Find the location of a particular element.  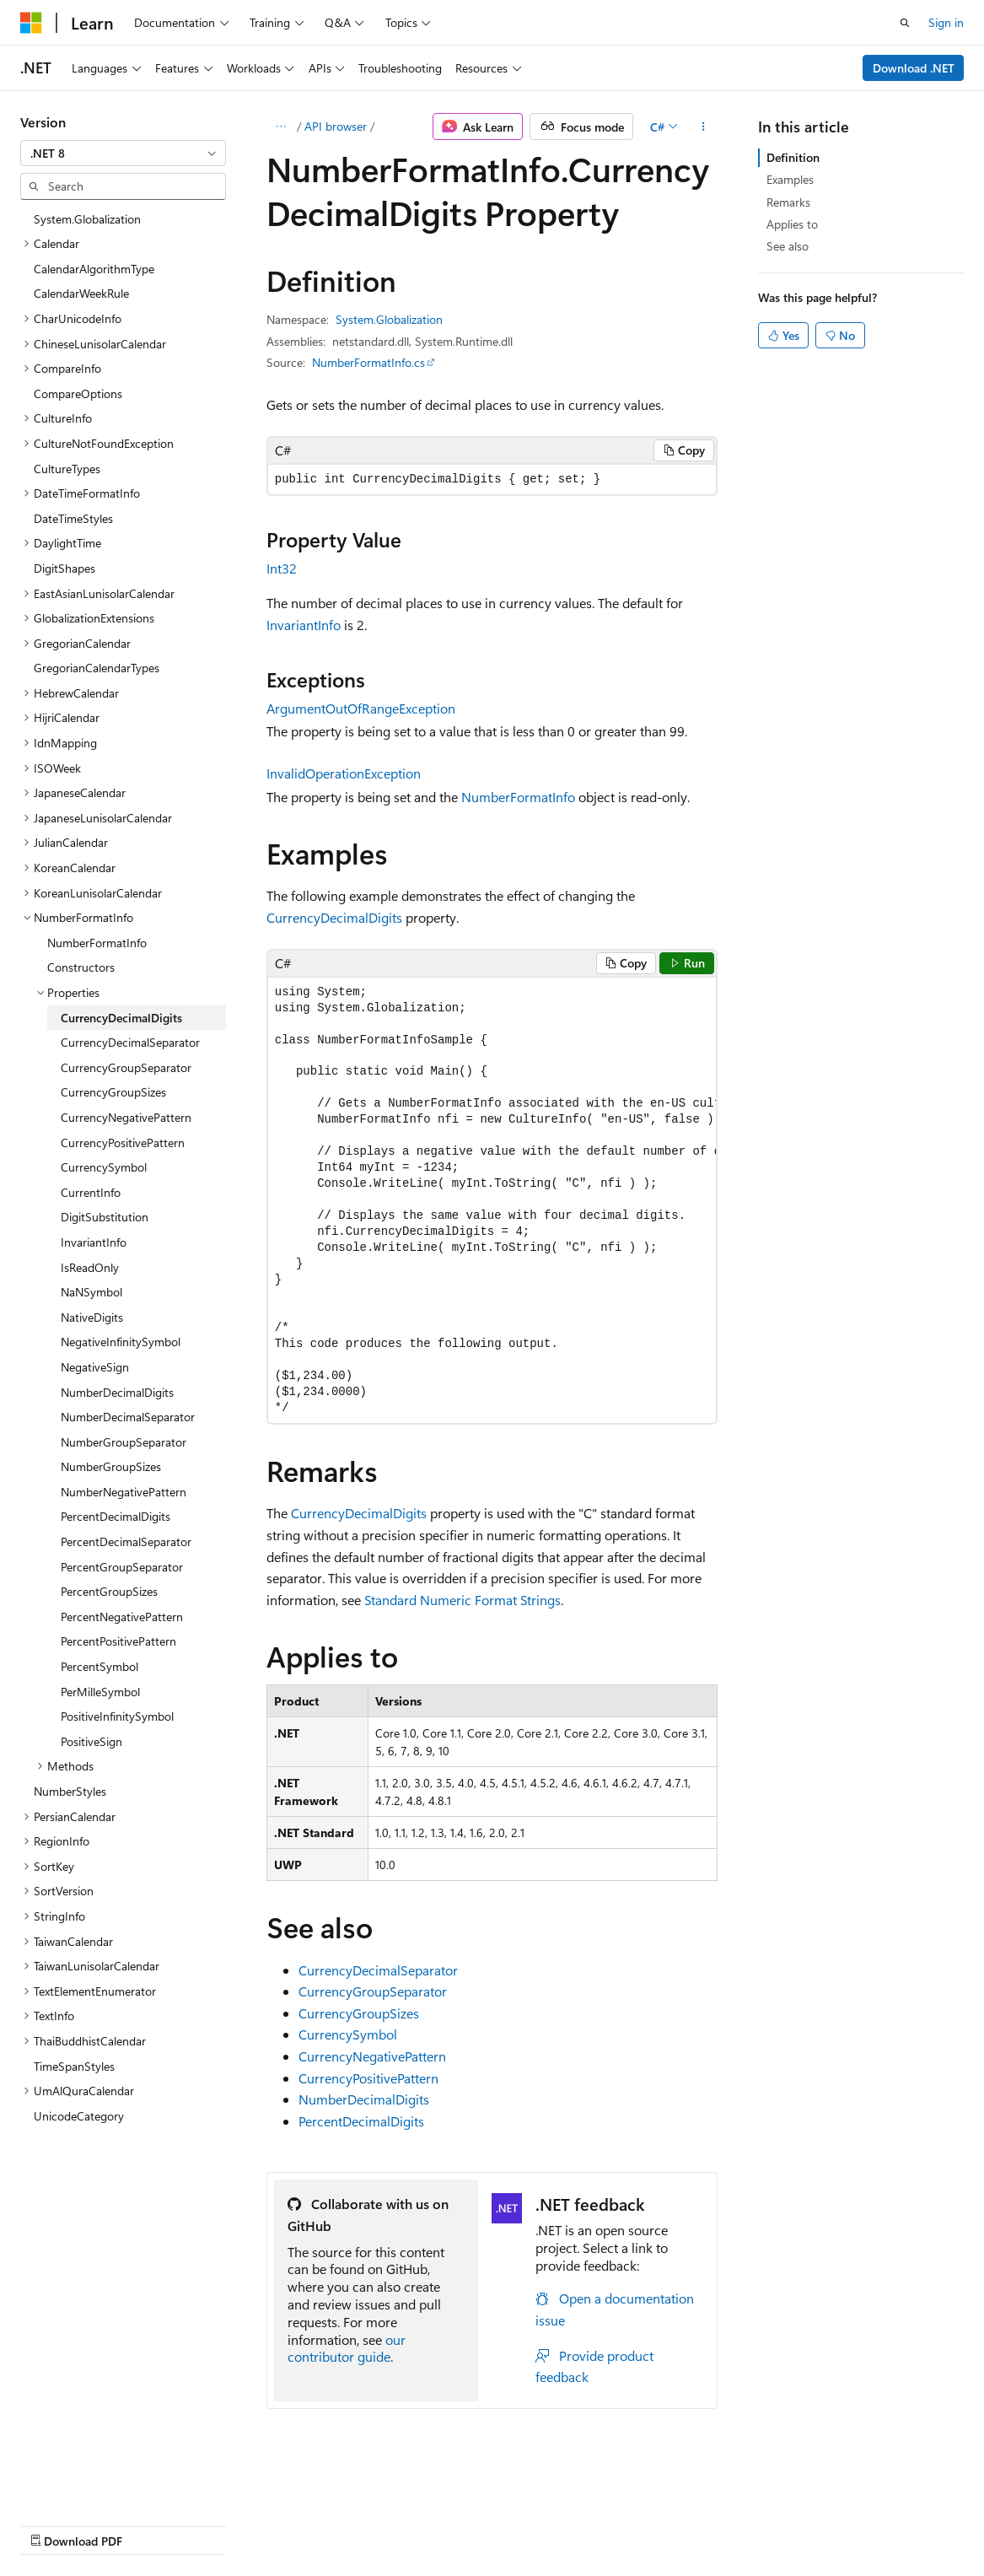

AI Disclaimer is located at coordinates (54, 2524).